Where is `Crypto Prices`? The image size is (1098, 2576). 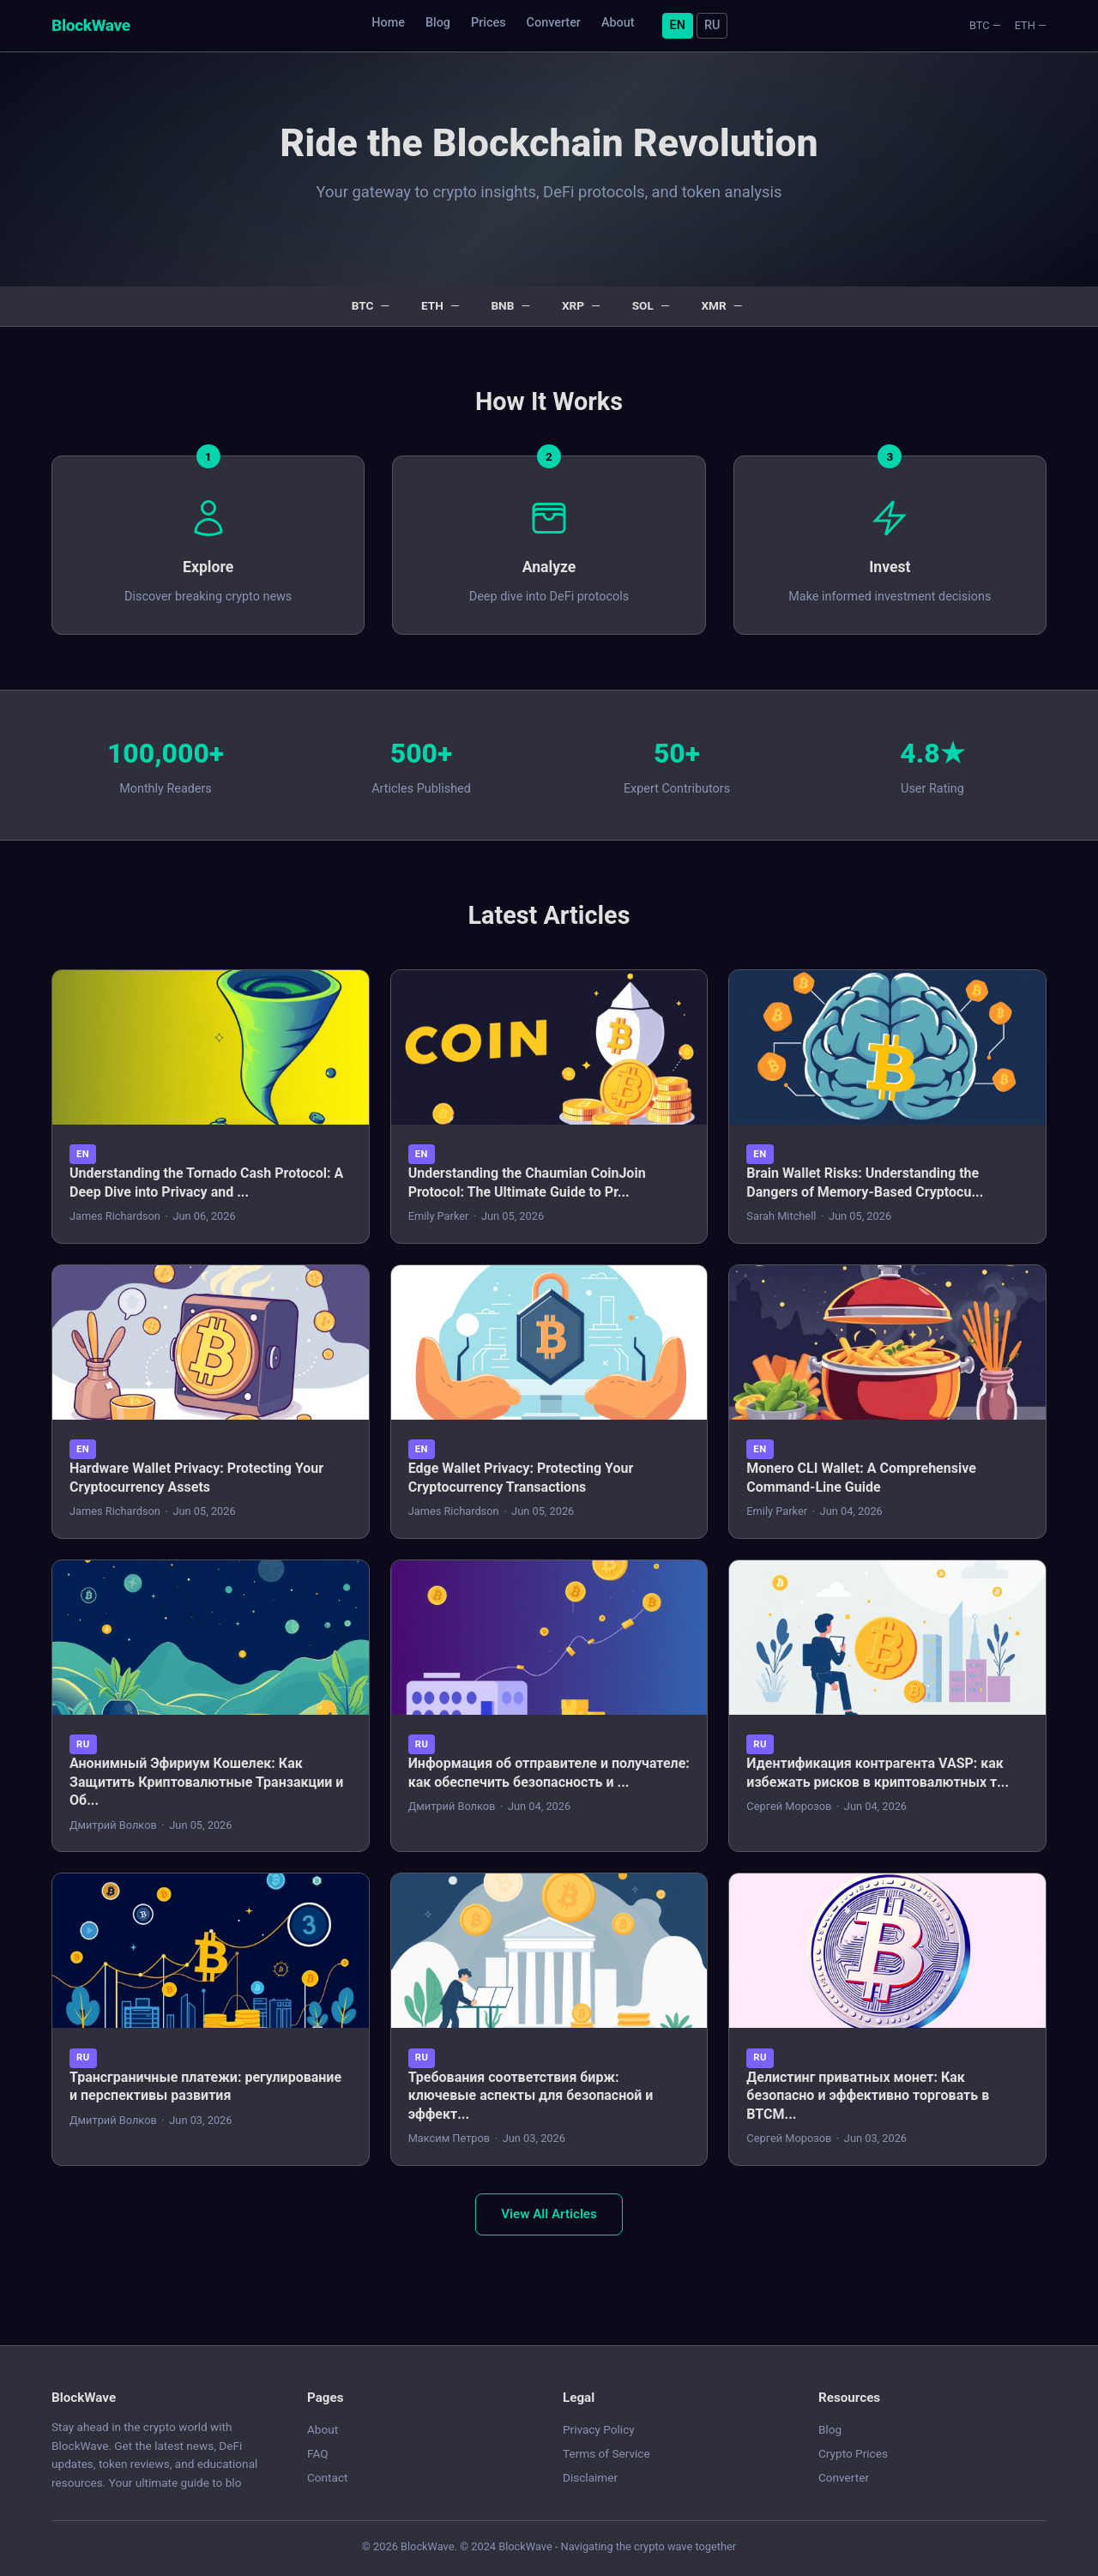 Crypto Prices is located at coordinates (853, 2453).